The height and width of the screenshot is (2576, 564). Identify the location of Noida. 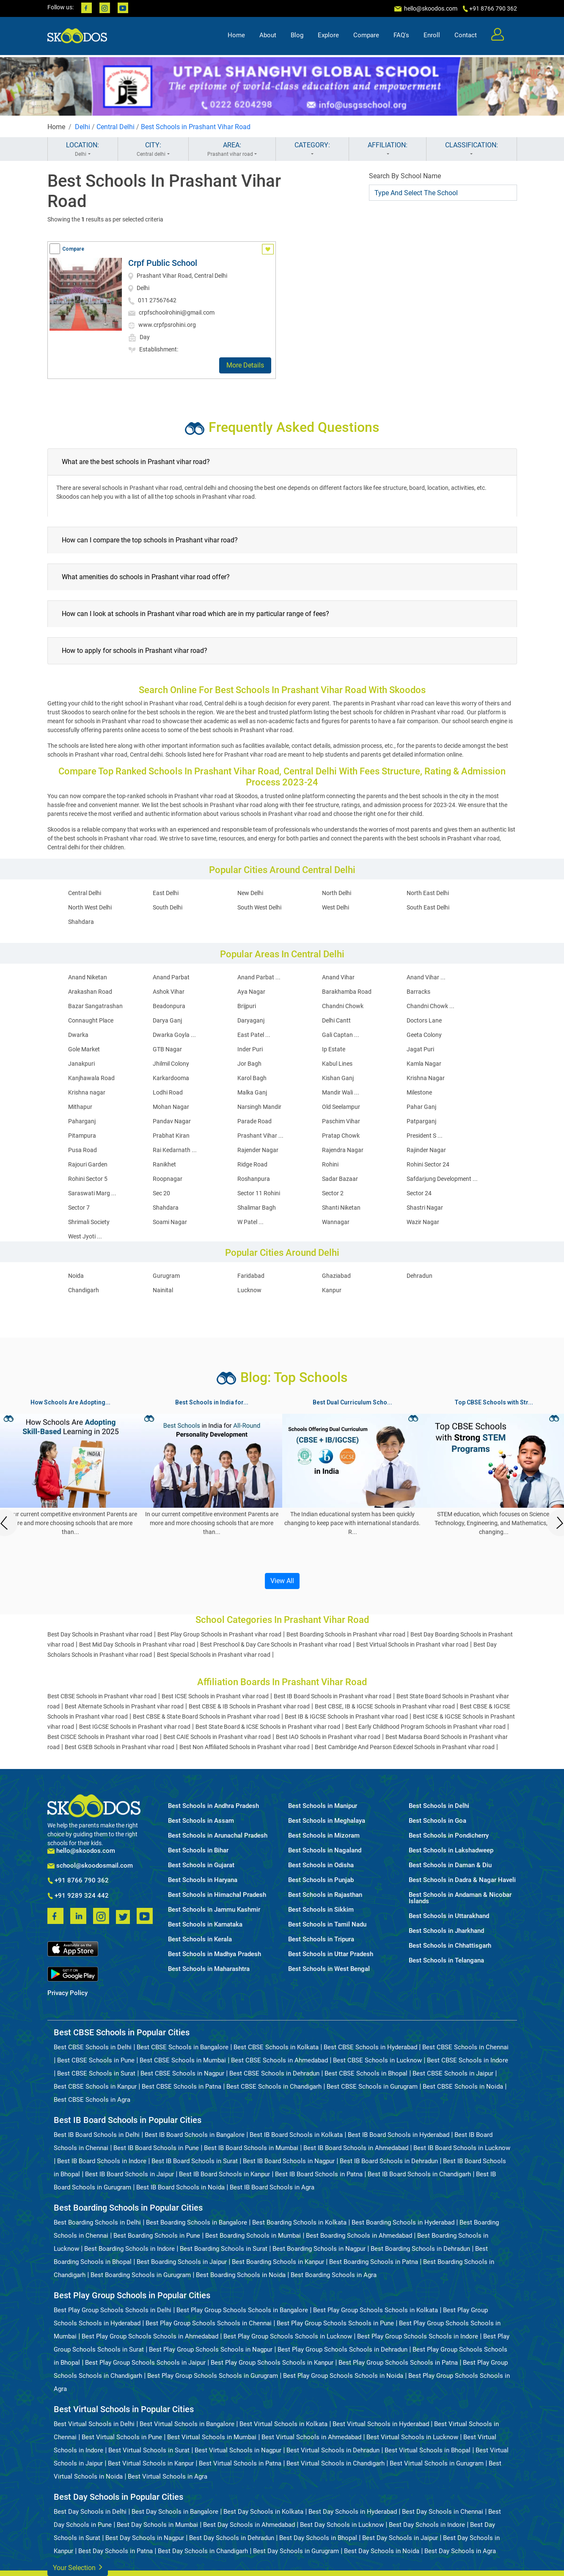
(76, 1275).